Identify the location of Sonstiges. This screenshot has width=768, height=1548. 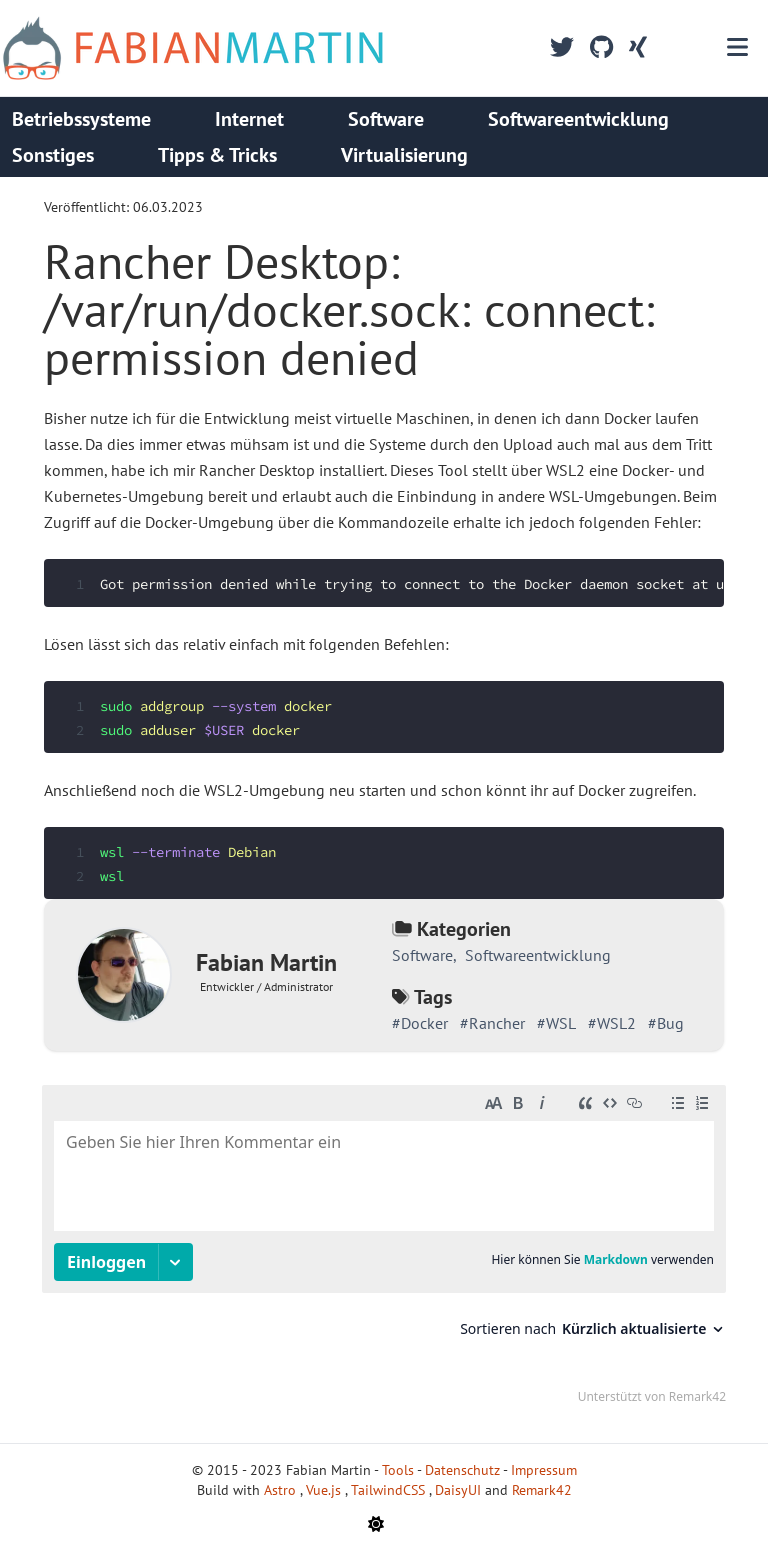
(53, 155).